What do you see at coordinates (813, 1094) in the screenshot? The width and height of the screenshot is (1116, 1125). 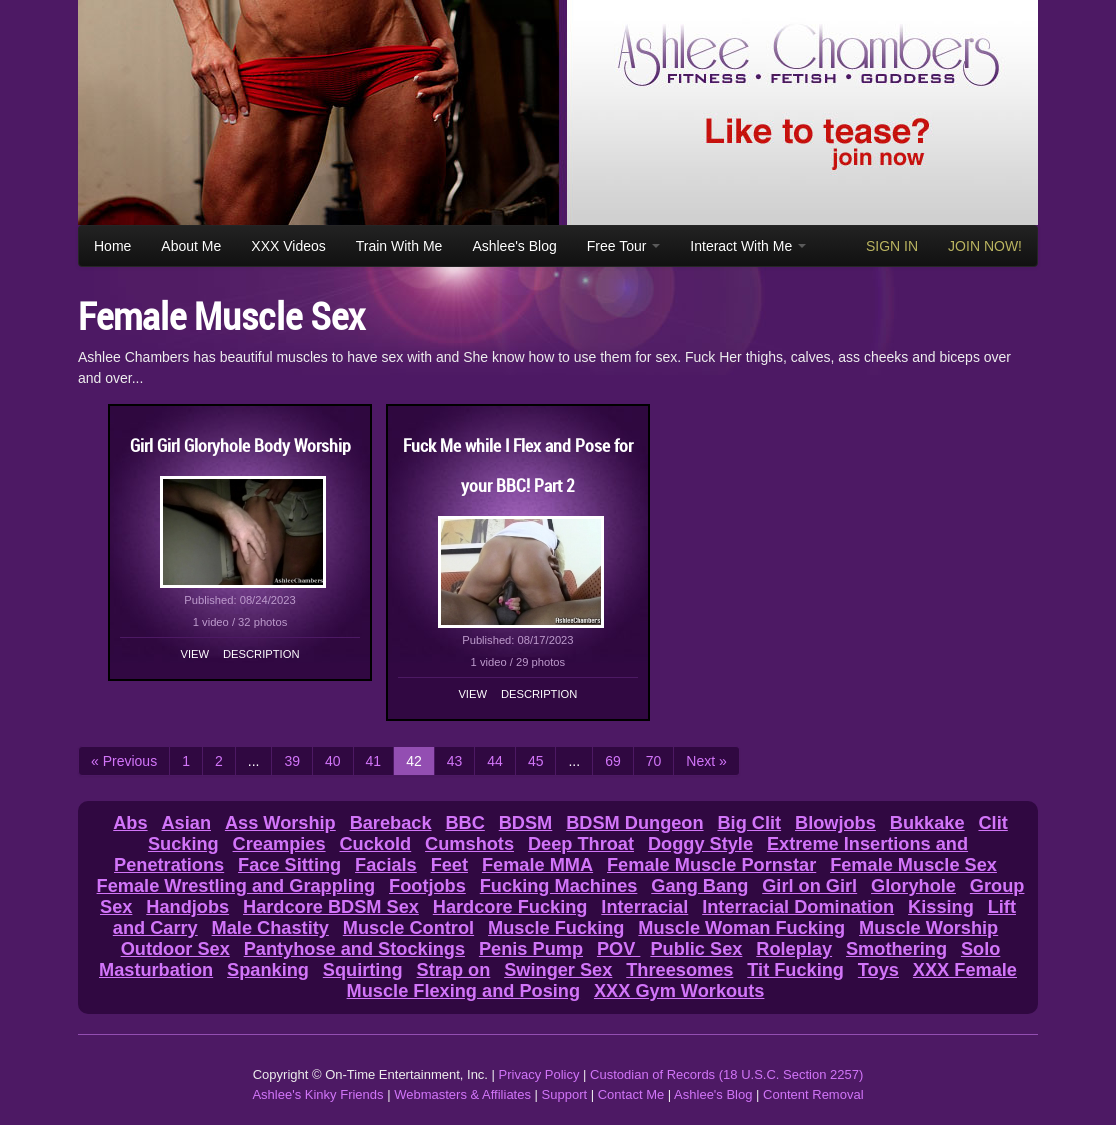 I see `Content Removal` at bounding box center [813, 1094].